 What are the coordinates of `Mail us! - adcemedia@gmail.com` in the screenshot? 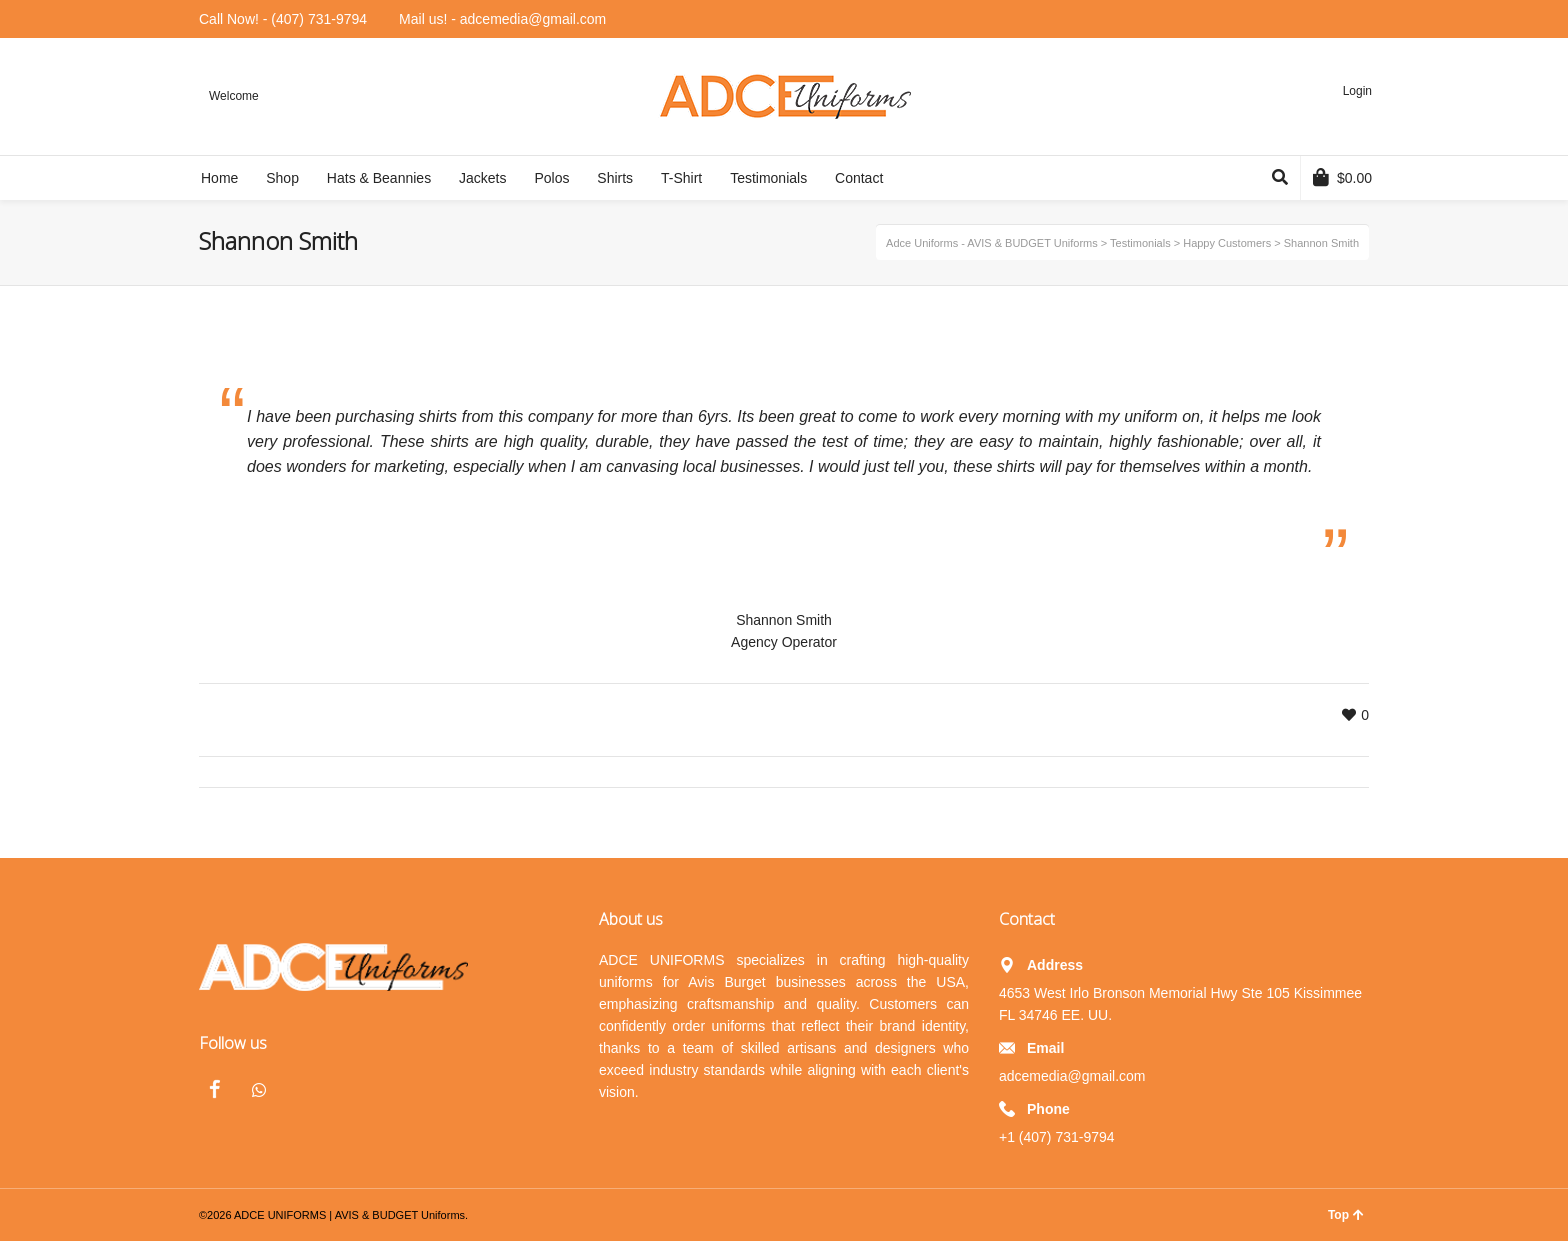 It's located at (502, 19).